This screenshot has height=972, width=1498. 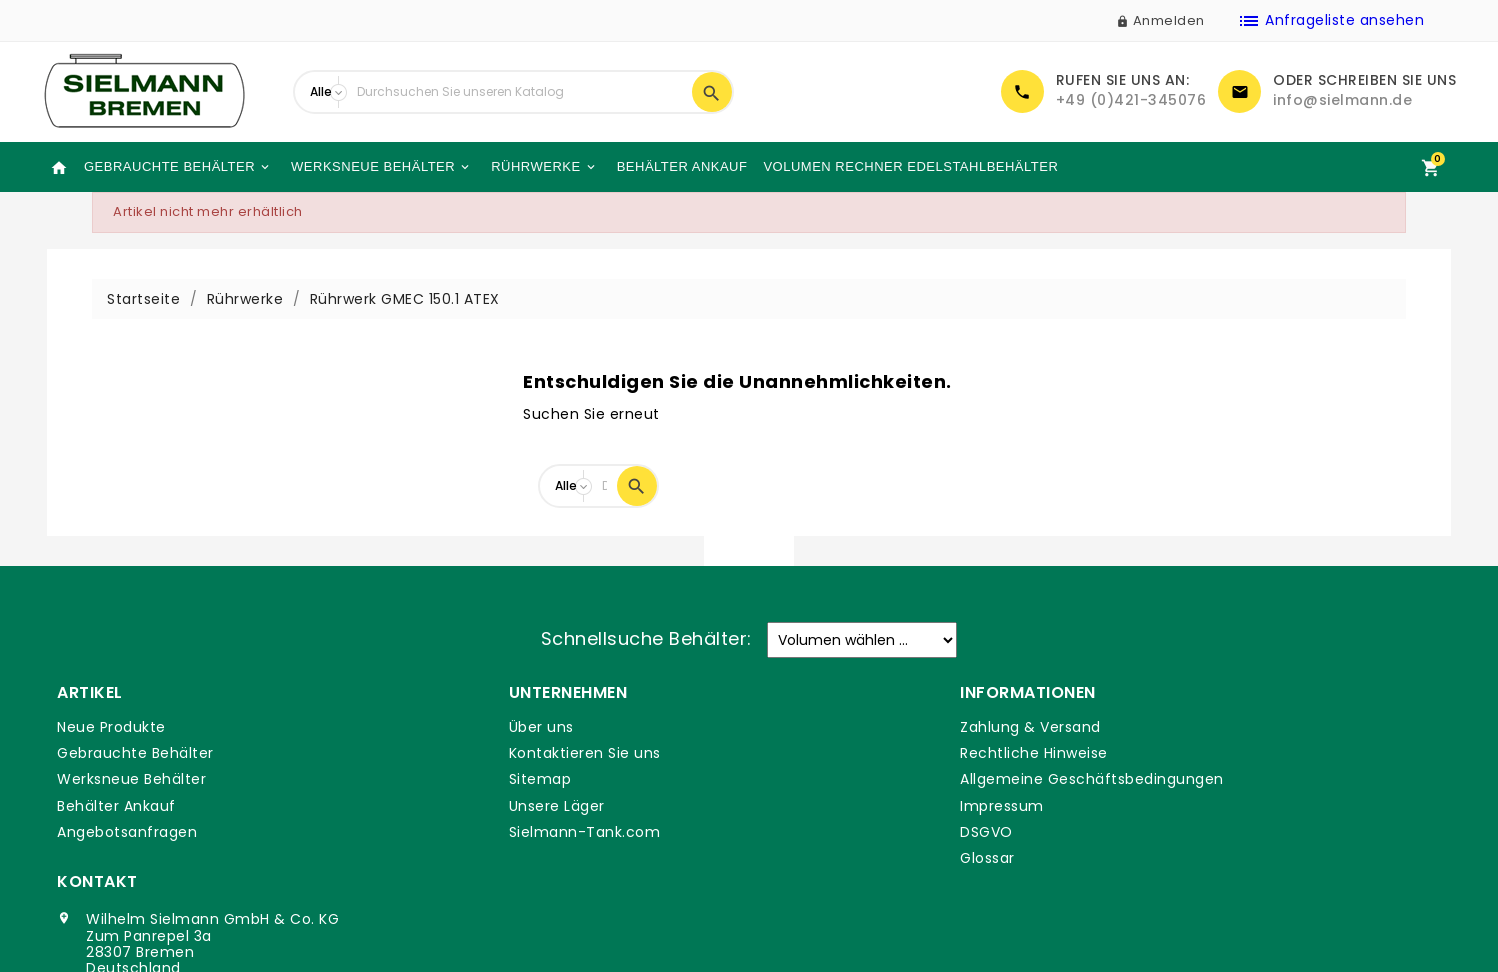 I want to click on Unsere Läger, so click(x=459, y=806).